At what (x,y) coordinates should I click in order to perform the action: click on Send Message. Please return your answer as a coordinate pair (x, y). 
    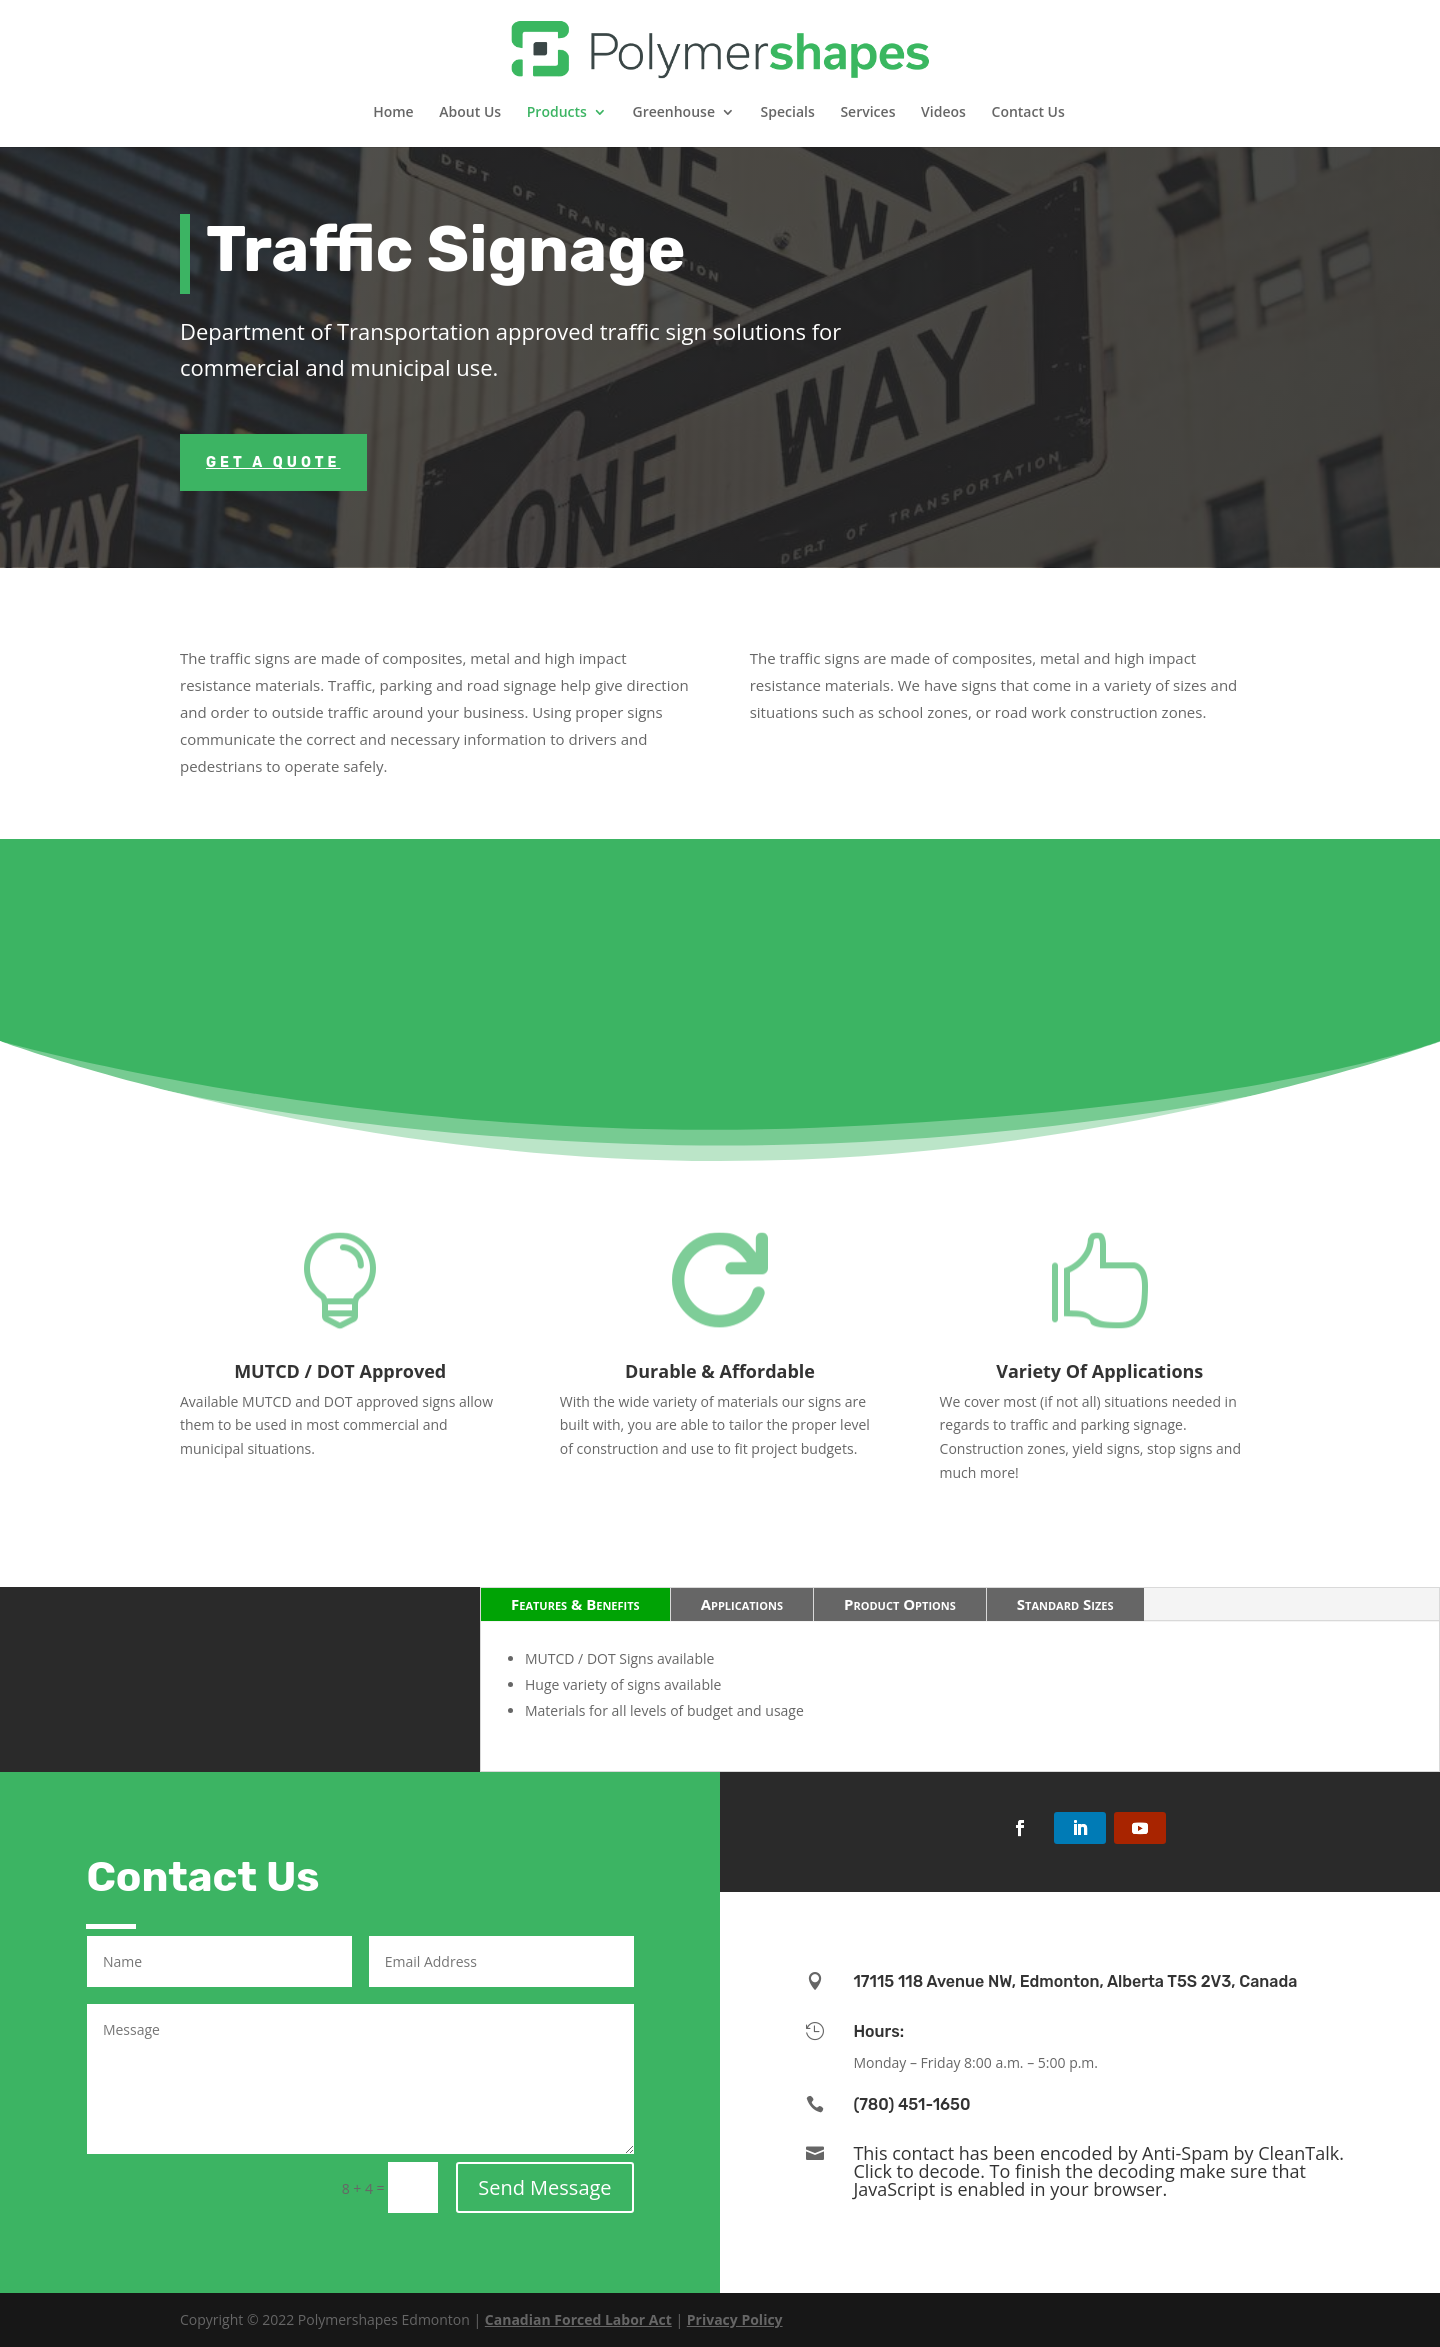
    Looking at the image, I should click on (544, 2187).